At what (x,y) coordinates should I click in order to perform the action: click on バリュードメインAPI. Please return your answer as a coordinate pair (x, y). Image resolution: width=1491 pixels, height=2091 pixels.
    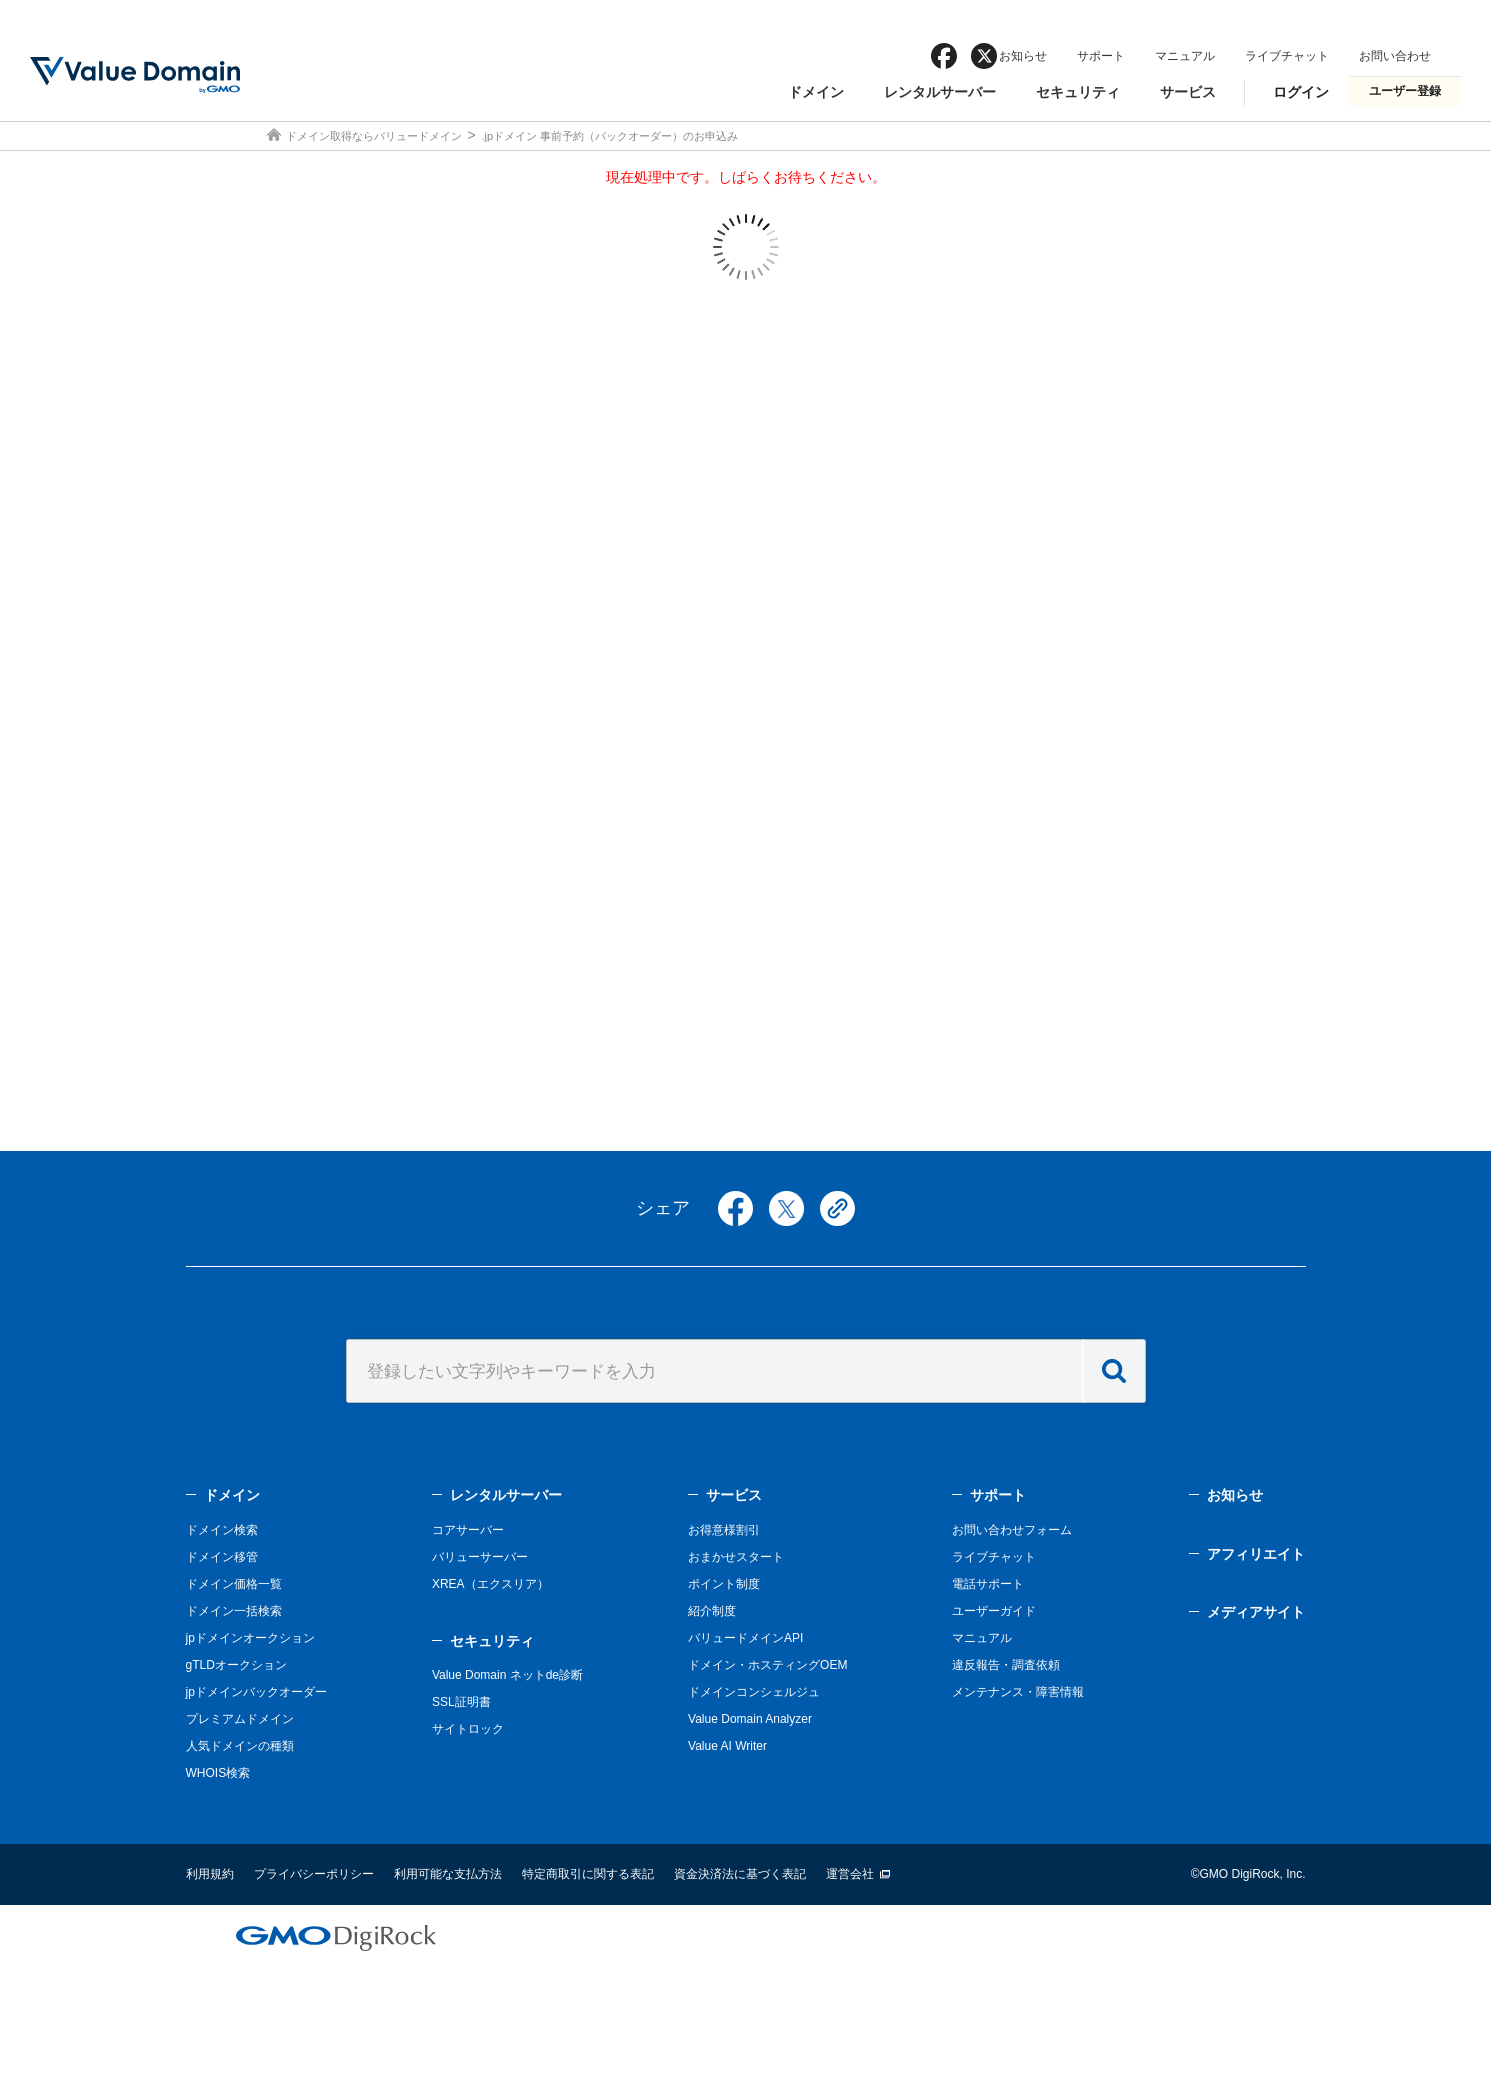
    Looking at the image, I should click on (745, 1638).